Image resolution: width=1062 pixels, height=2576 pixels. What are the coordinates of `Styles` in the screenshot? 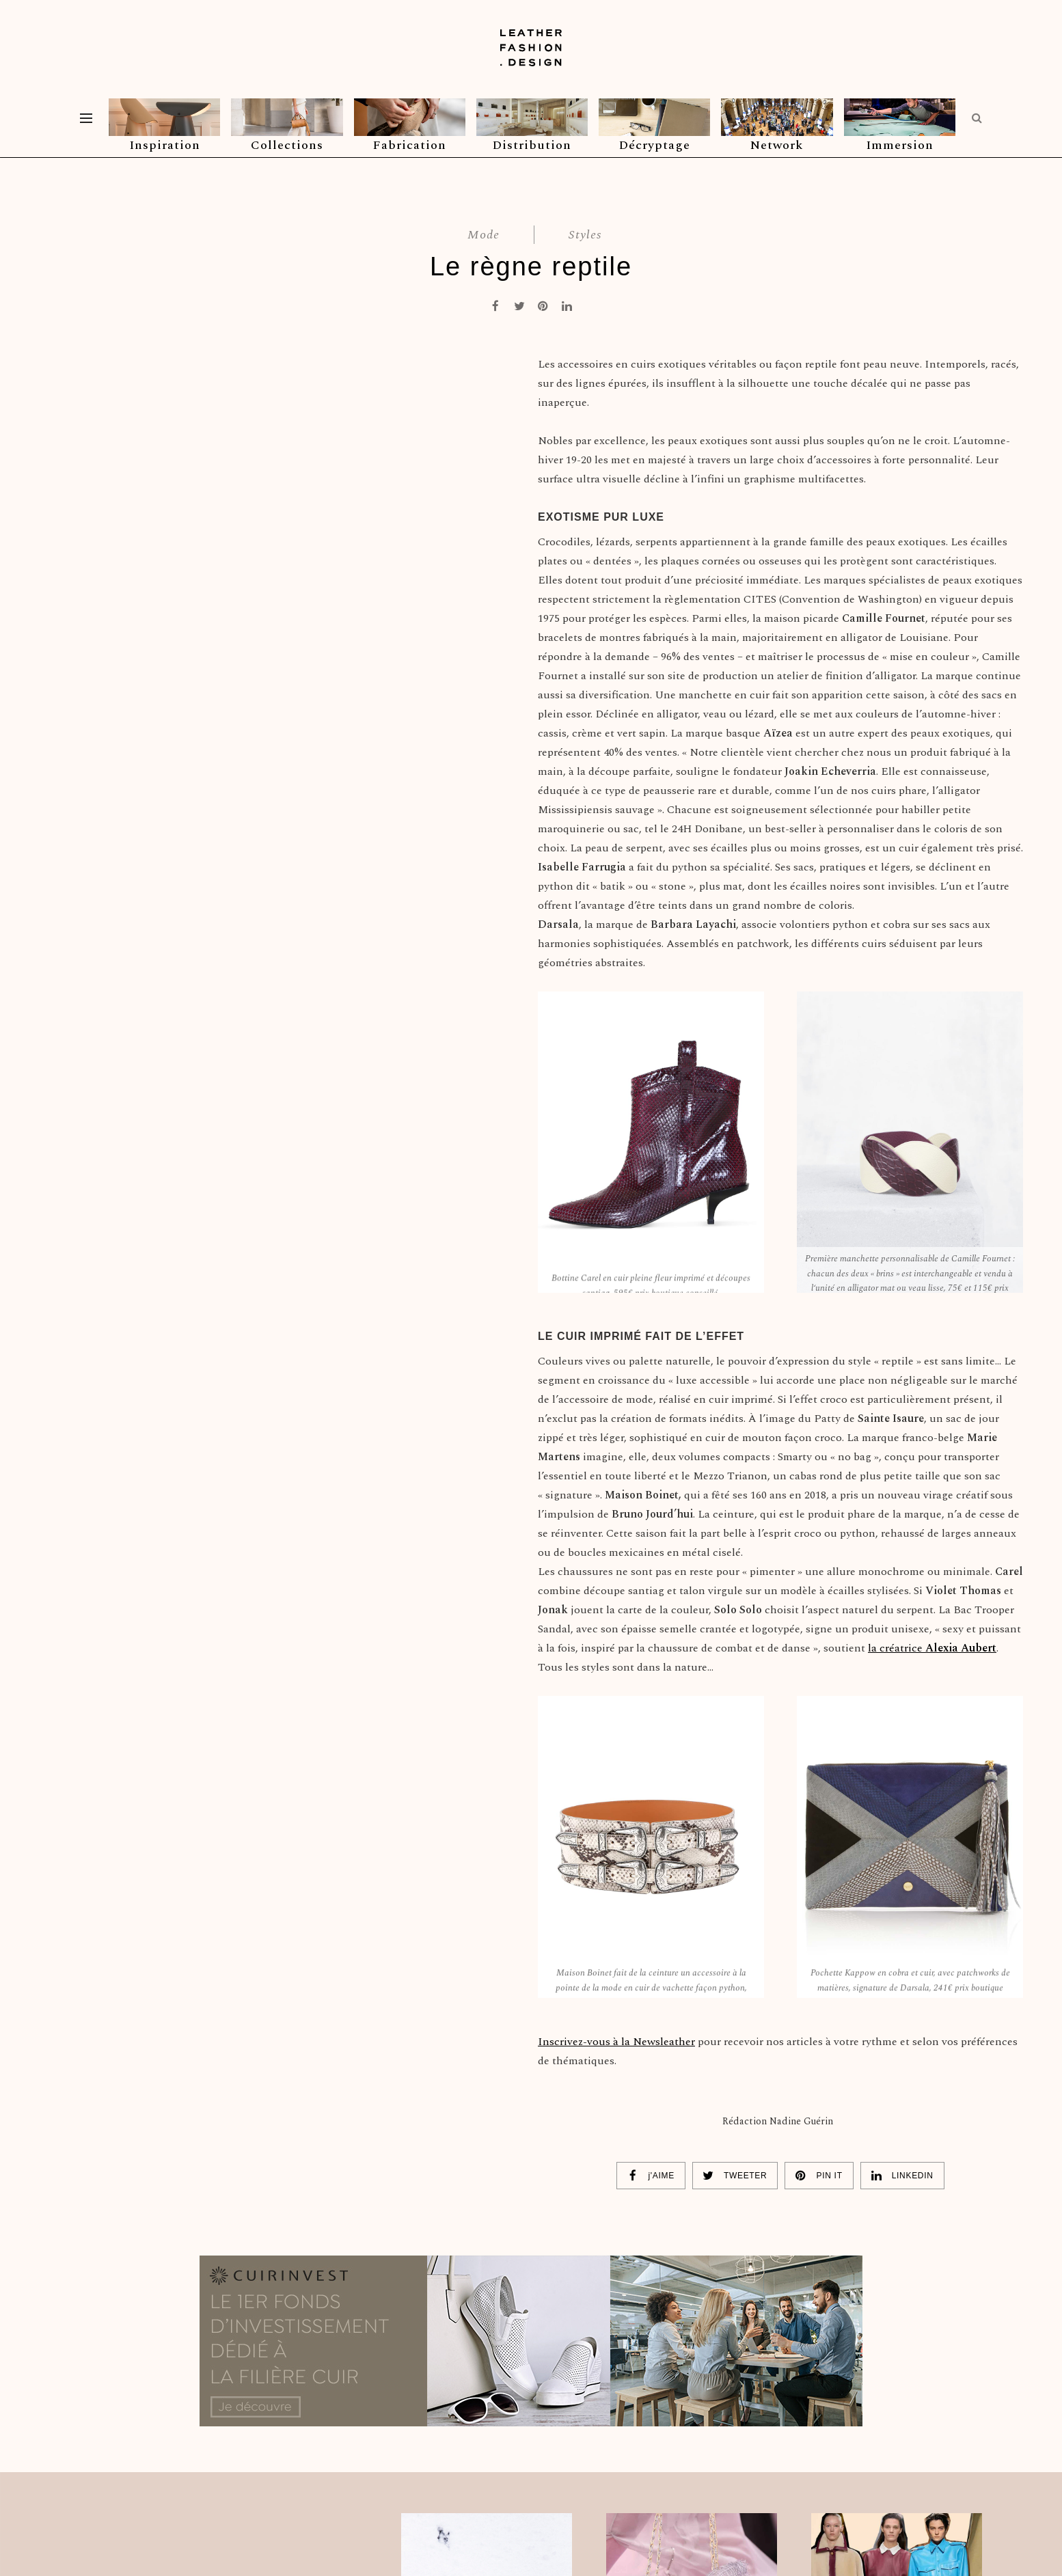 It's located at (585, 234).